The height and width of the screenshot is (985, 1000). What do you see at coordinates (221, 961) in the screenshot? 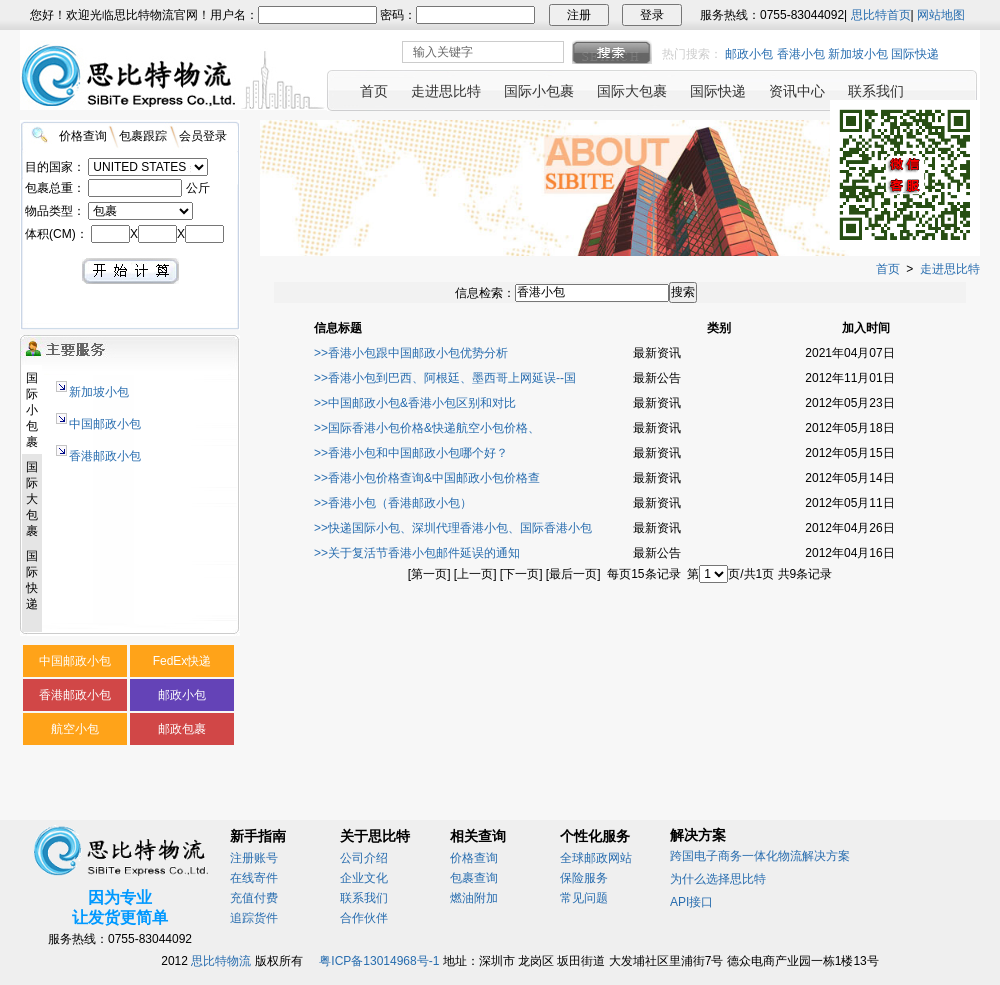
I see `思比特物流` at bounding box center [221, 961].